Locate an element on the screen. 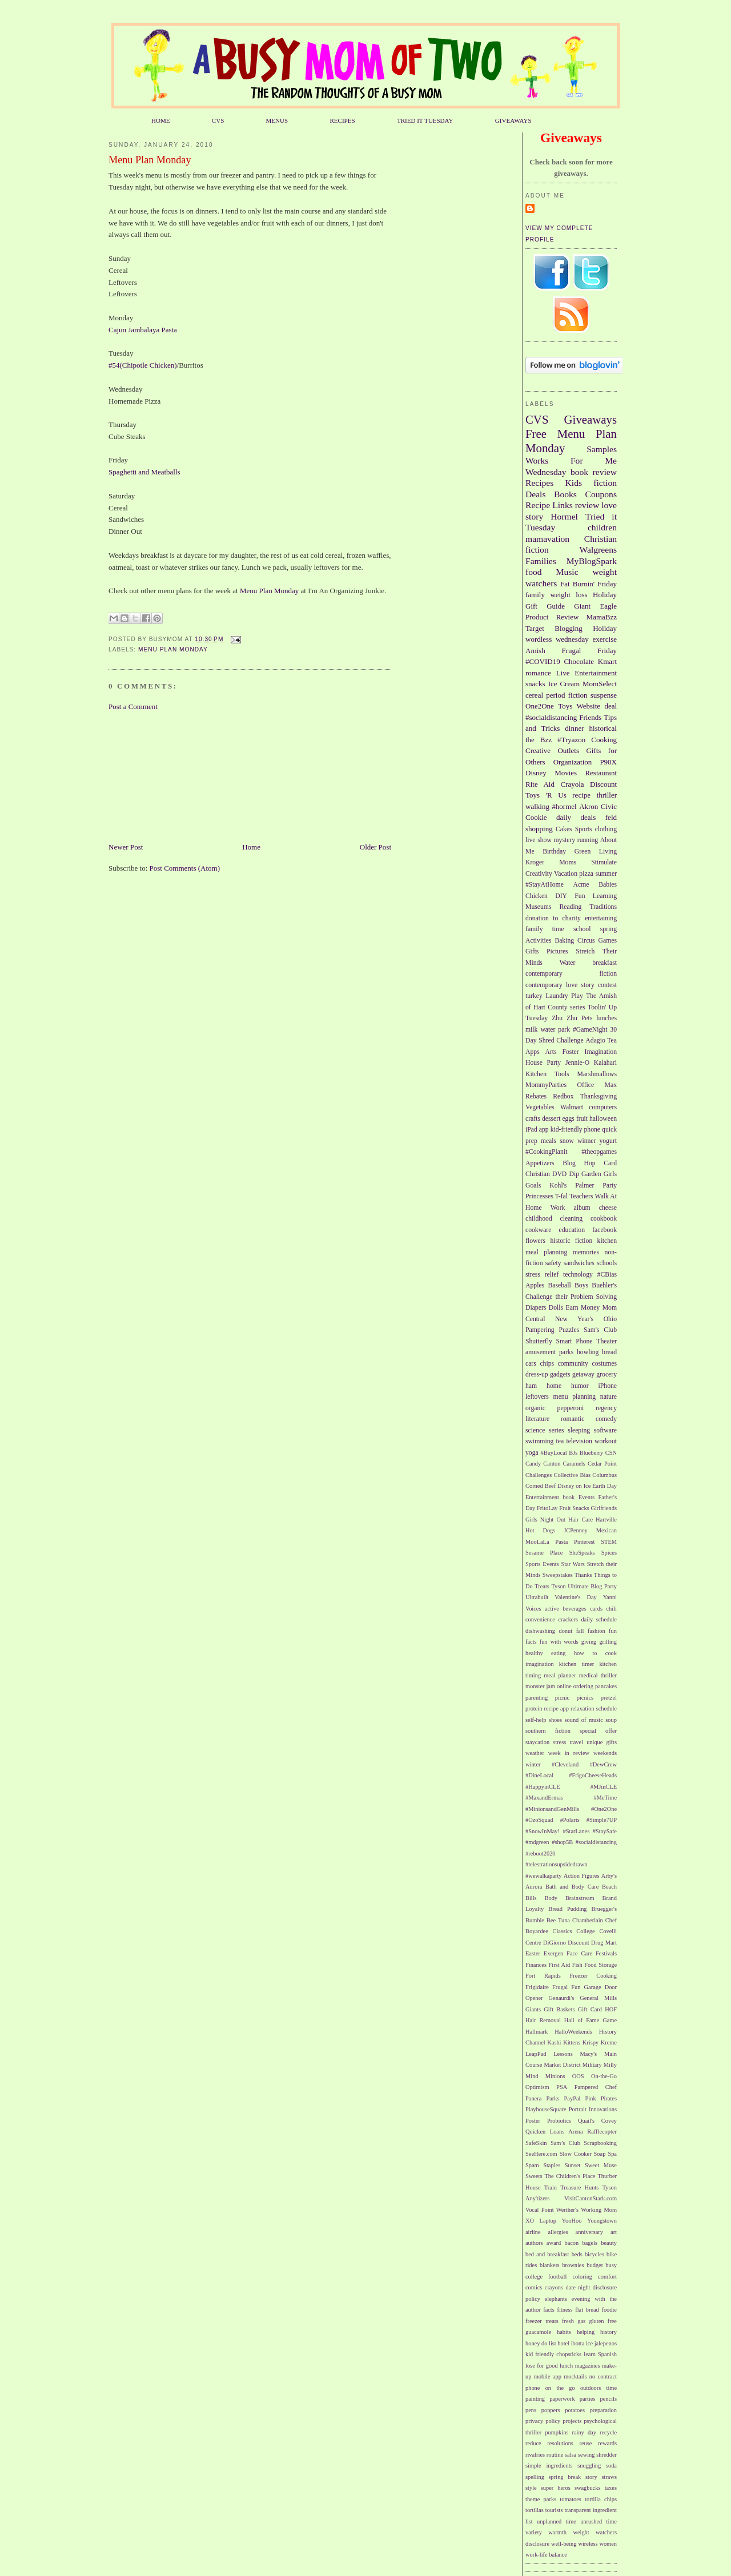  Cedar Point is located at coordinates (602, 1463).